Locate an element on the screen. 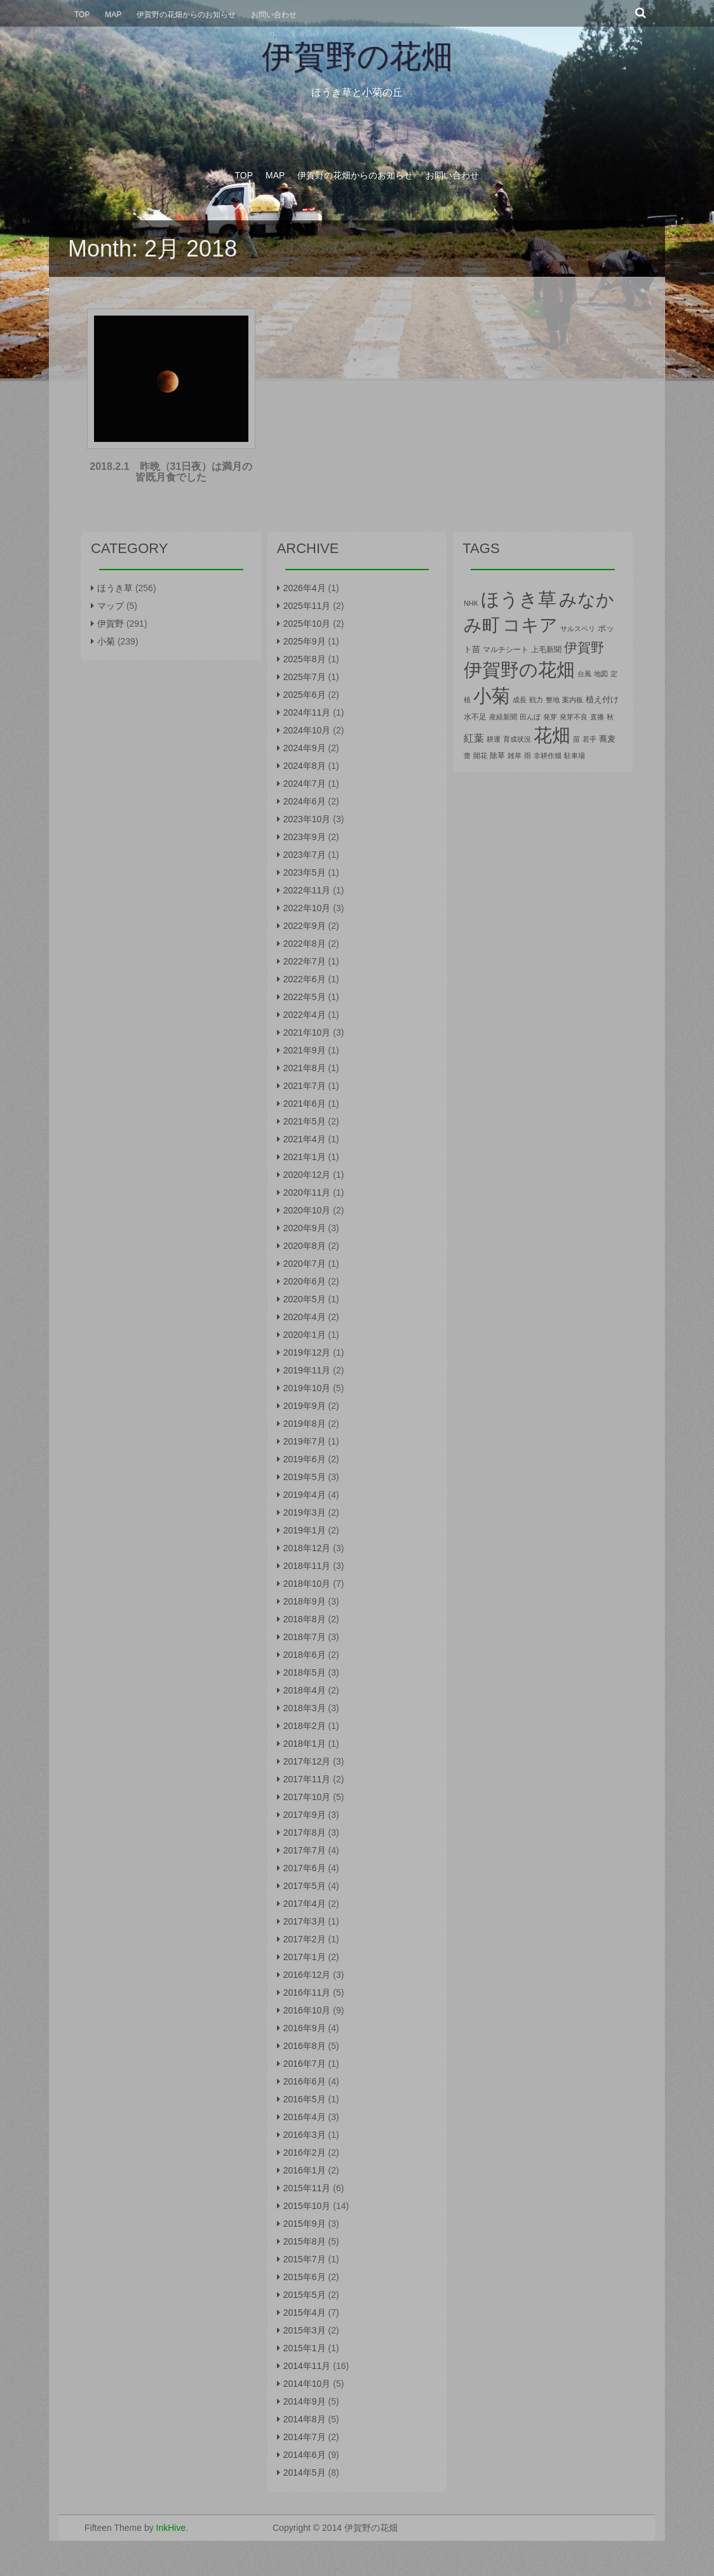 This screenshot has width=714, height=2576. 2018年11月 is located at coordinates (307, 1566).